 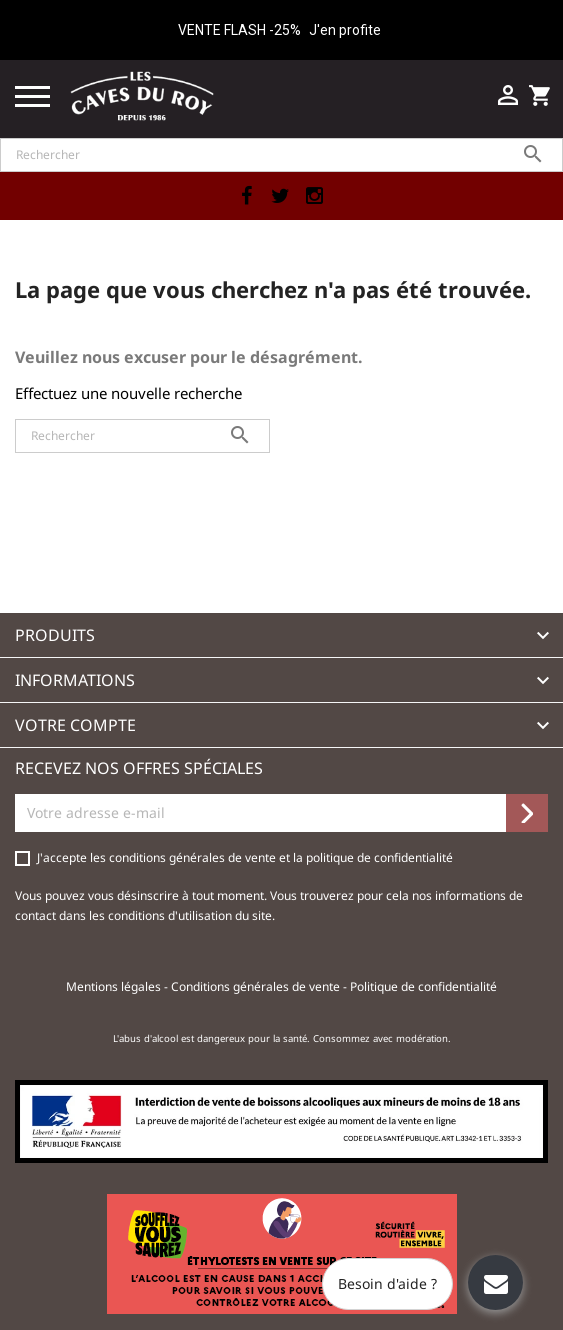 I want to click on Politique de confidentialité, so click(x=423, y=986).